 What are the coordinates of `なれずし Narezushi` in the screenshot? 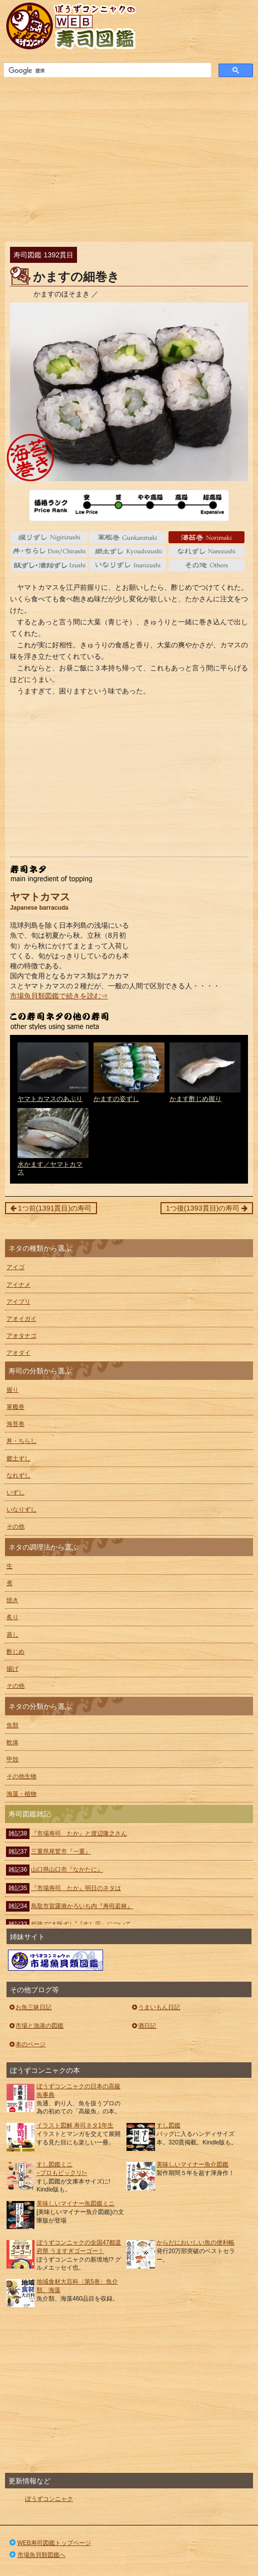 It's located at (206, 551).